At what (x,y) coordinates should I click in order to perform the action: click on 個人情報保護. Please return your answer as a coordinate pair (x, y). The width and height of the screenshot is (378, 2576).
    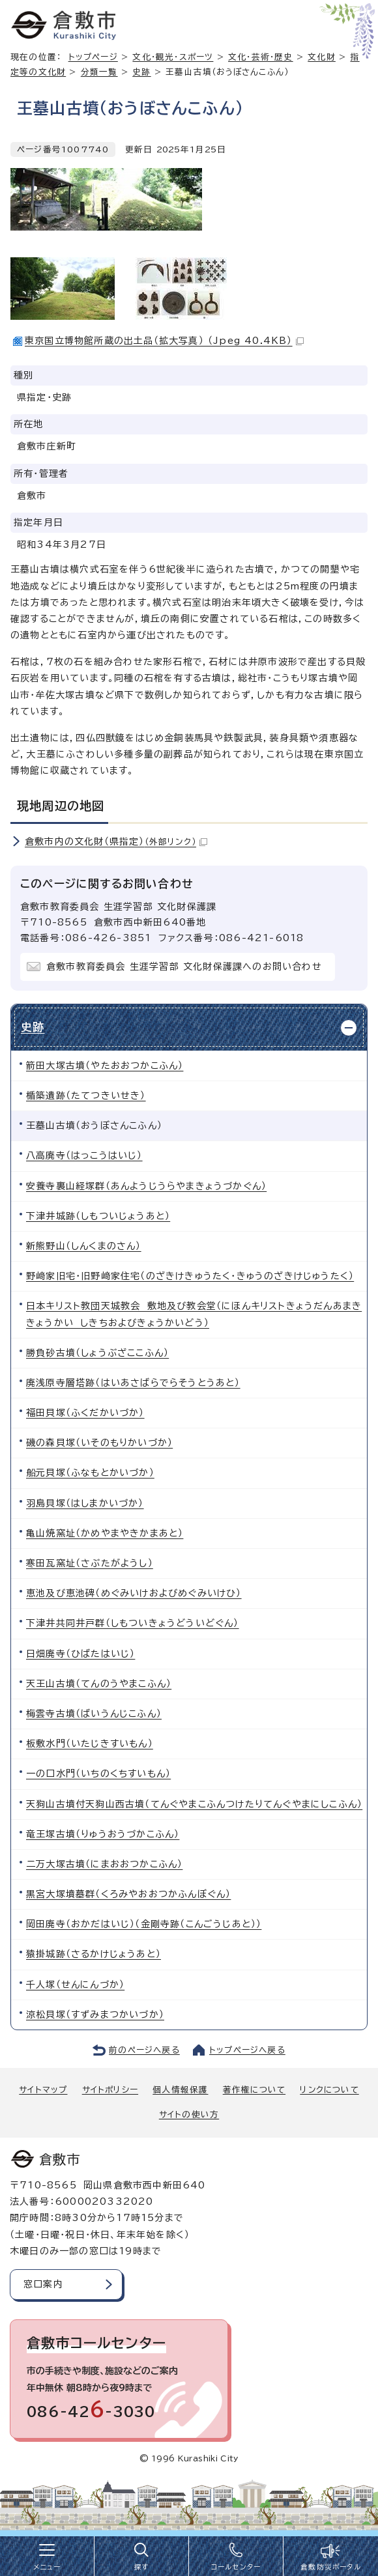
    Looking at the image, I should click on (180, 2090).